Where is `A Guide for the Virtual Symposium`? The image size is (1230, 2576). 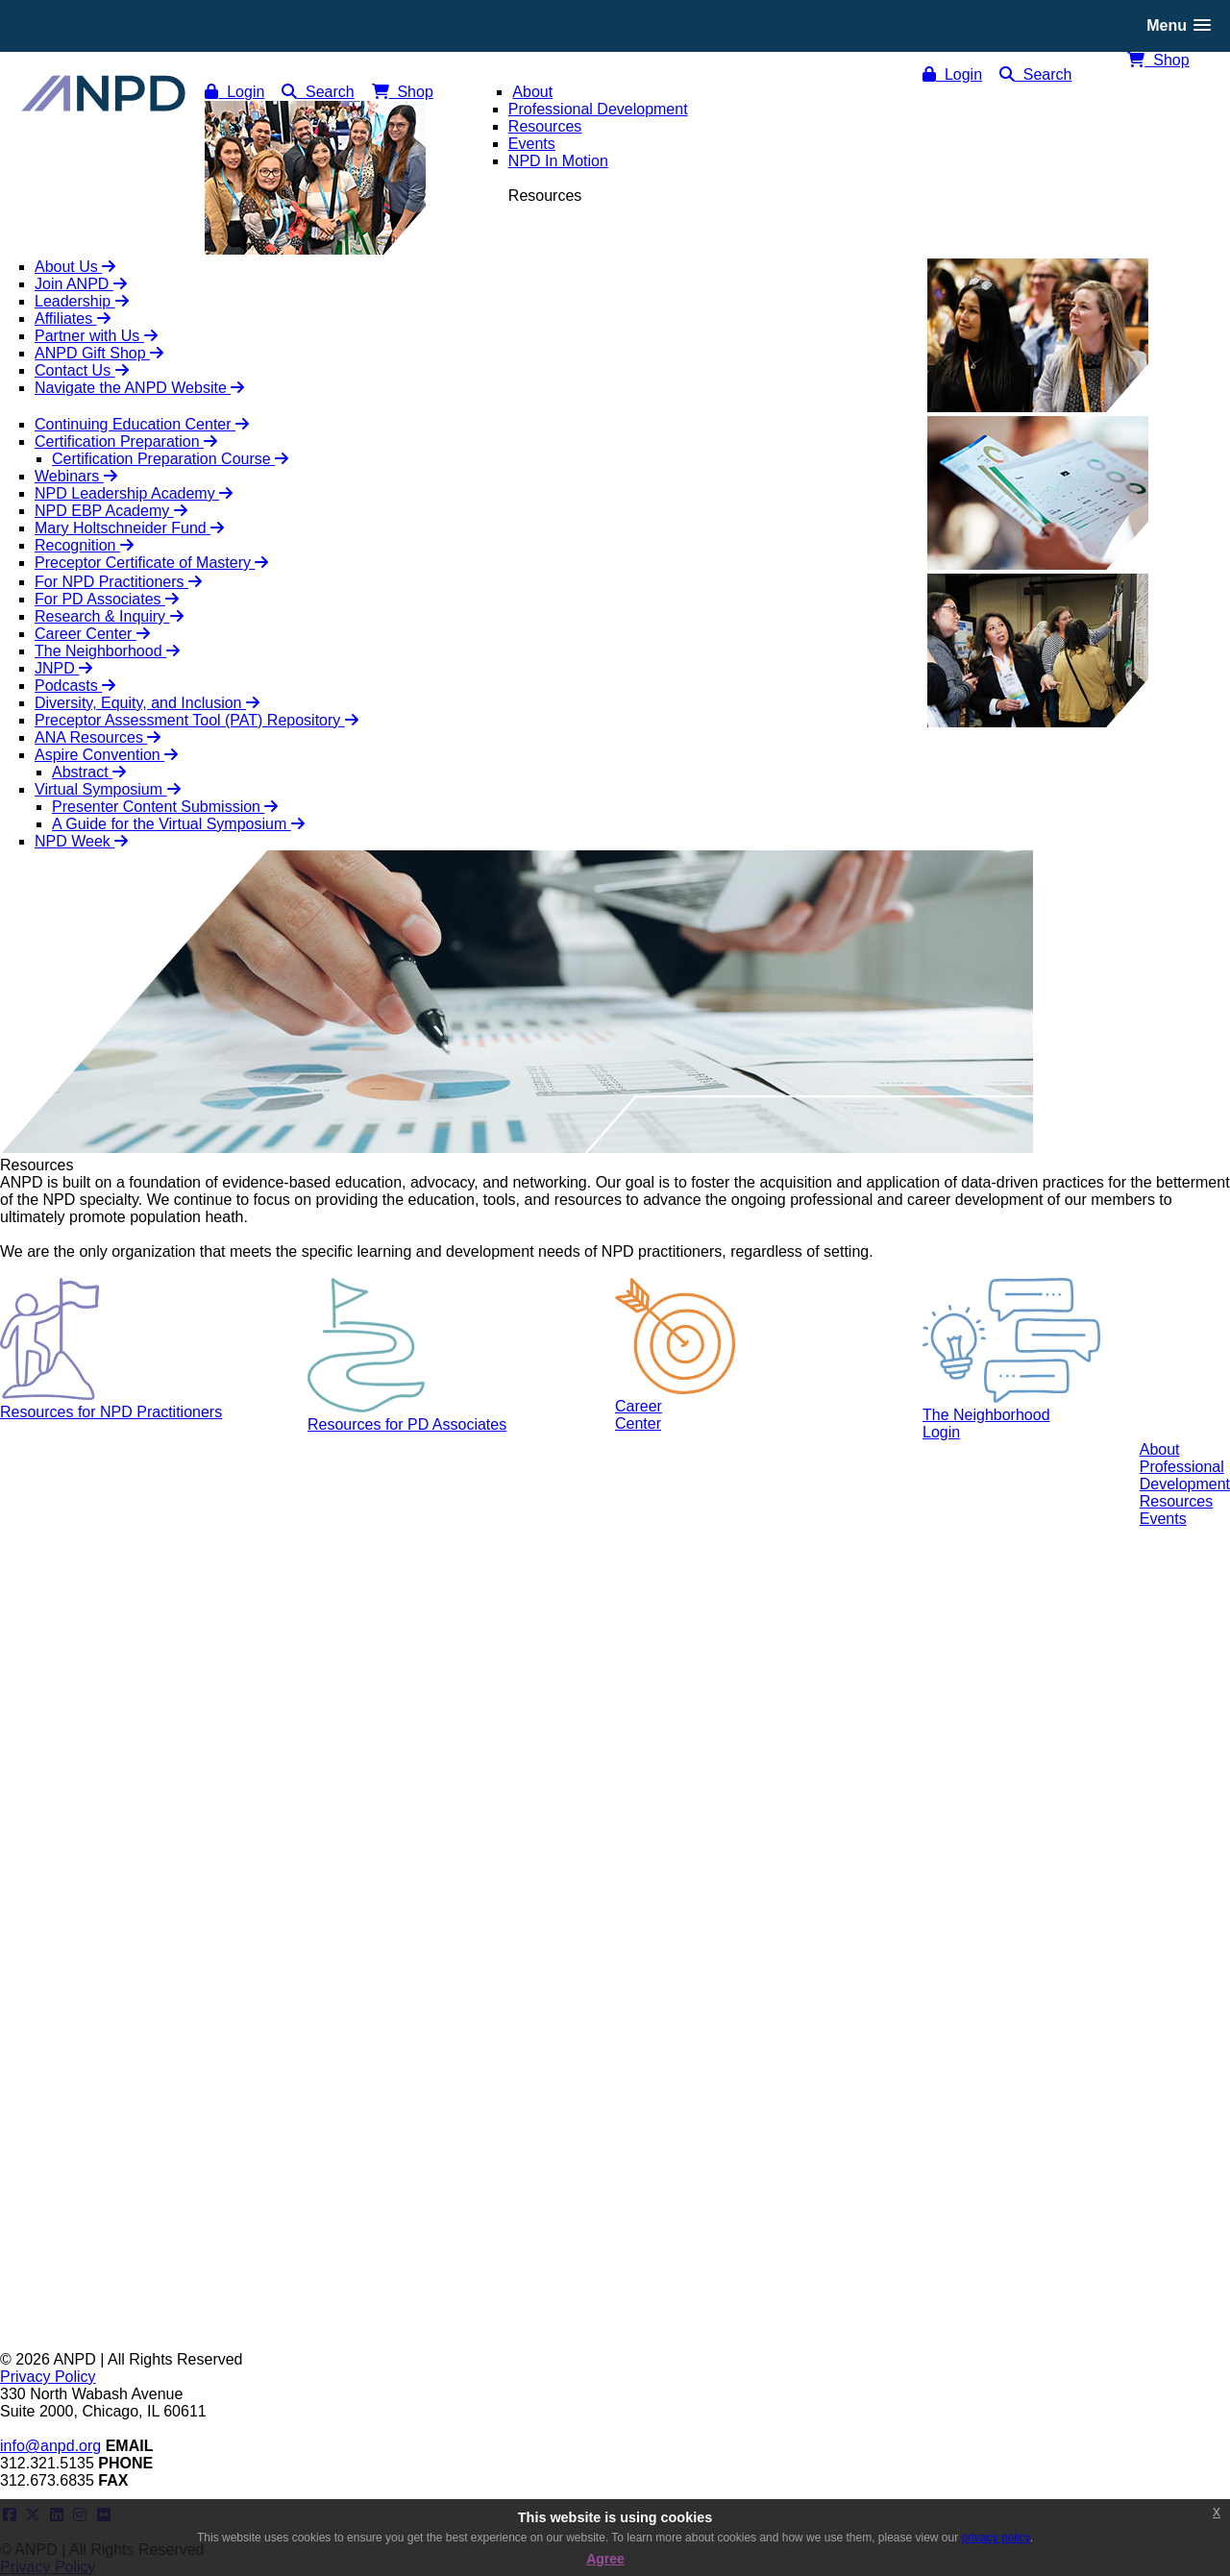
A Guide for the Virtual Symposium is located at coordinates (178, 824).